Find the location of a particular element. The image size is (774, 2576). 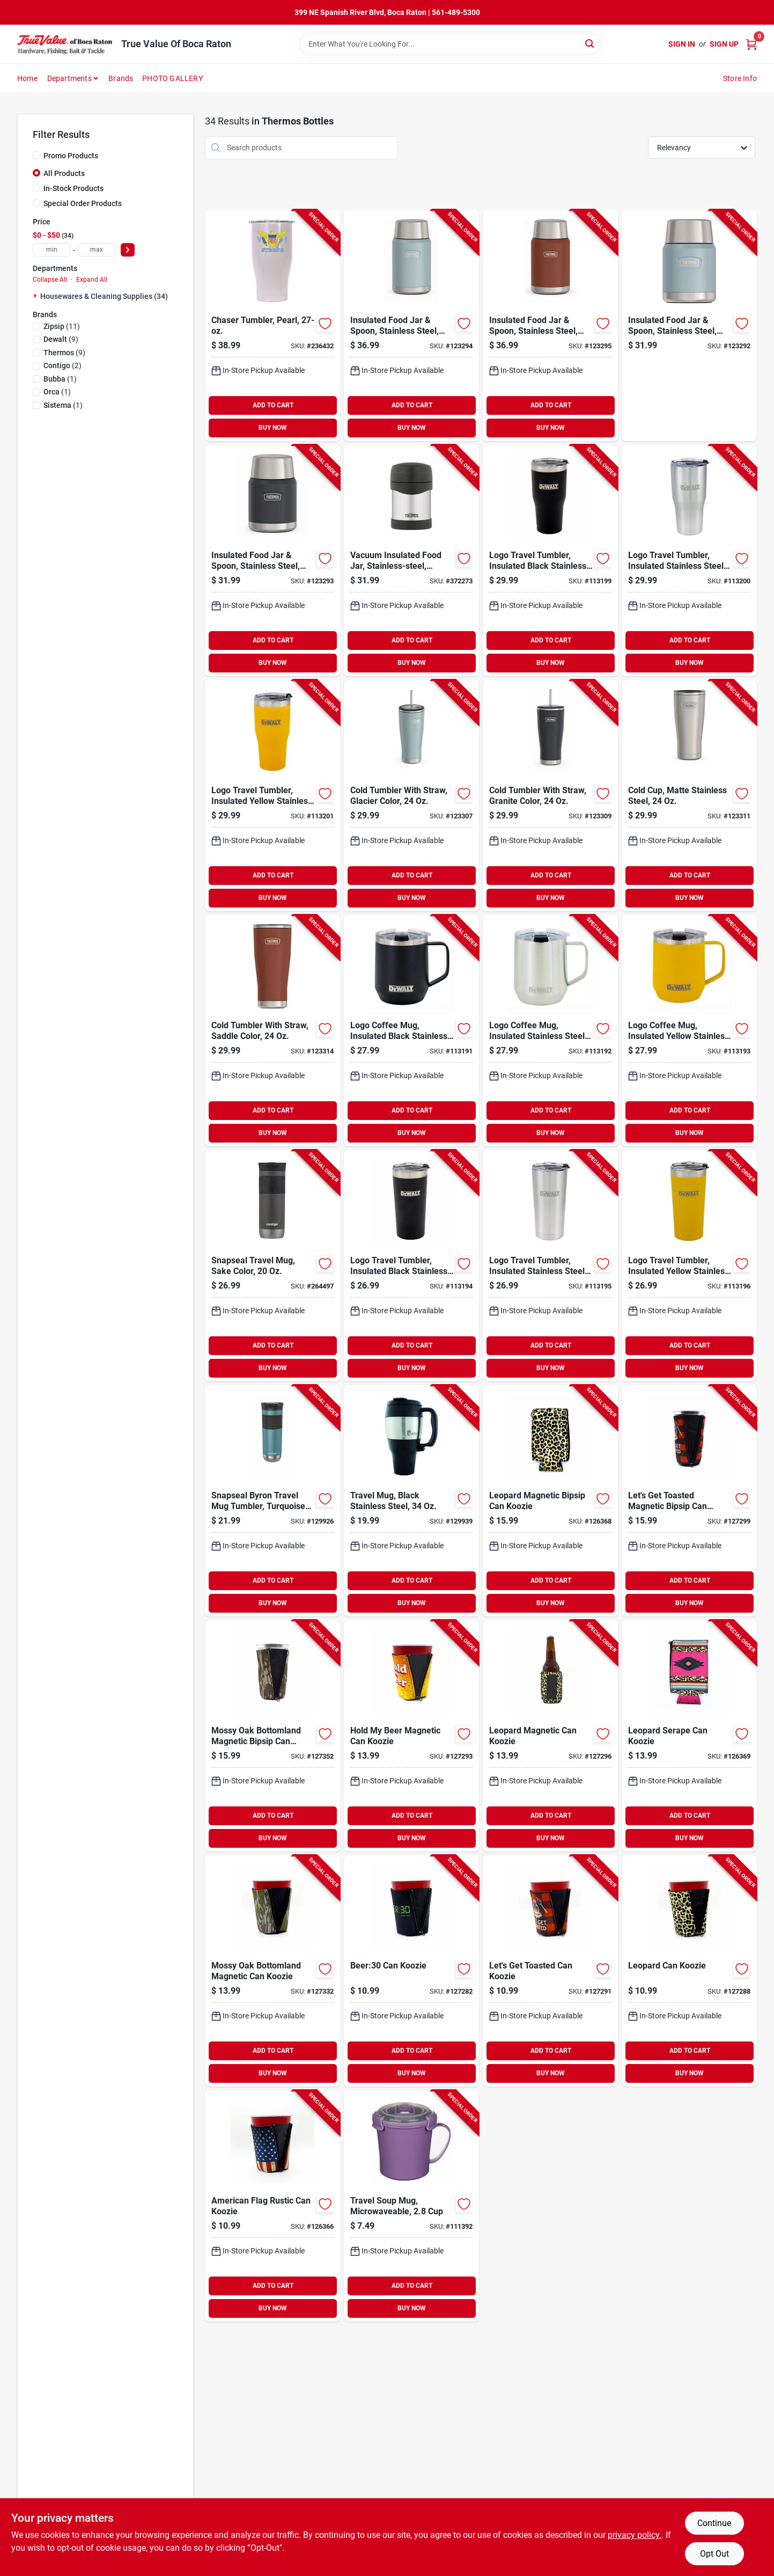

Sign Up is located at coordinates (724, 44).